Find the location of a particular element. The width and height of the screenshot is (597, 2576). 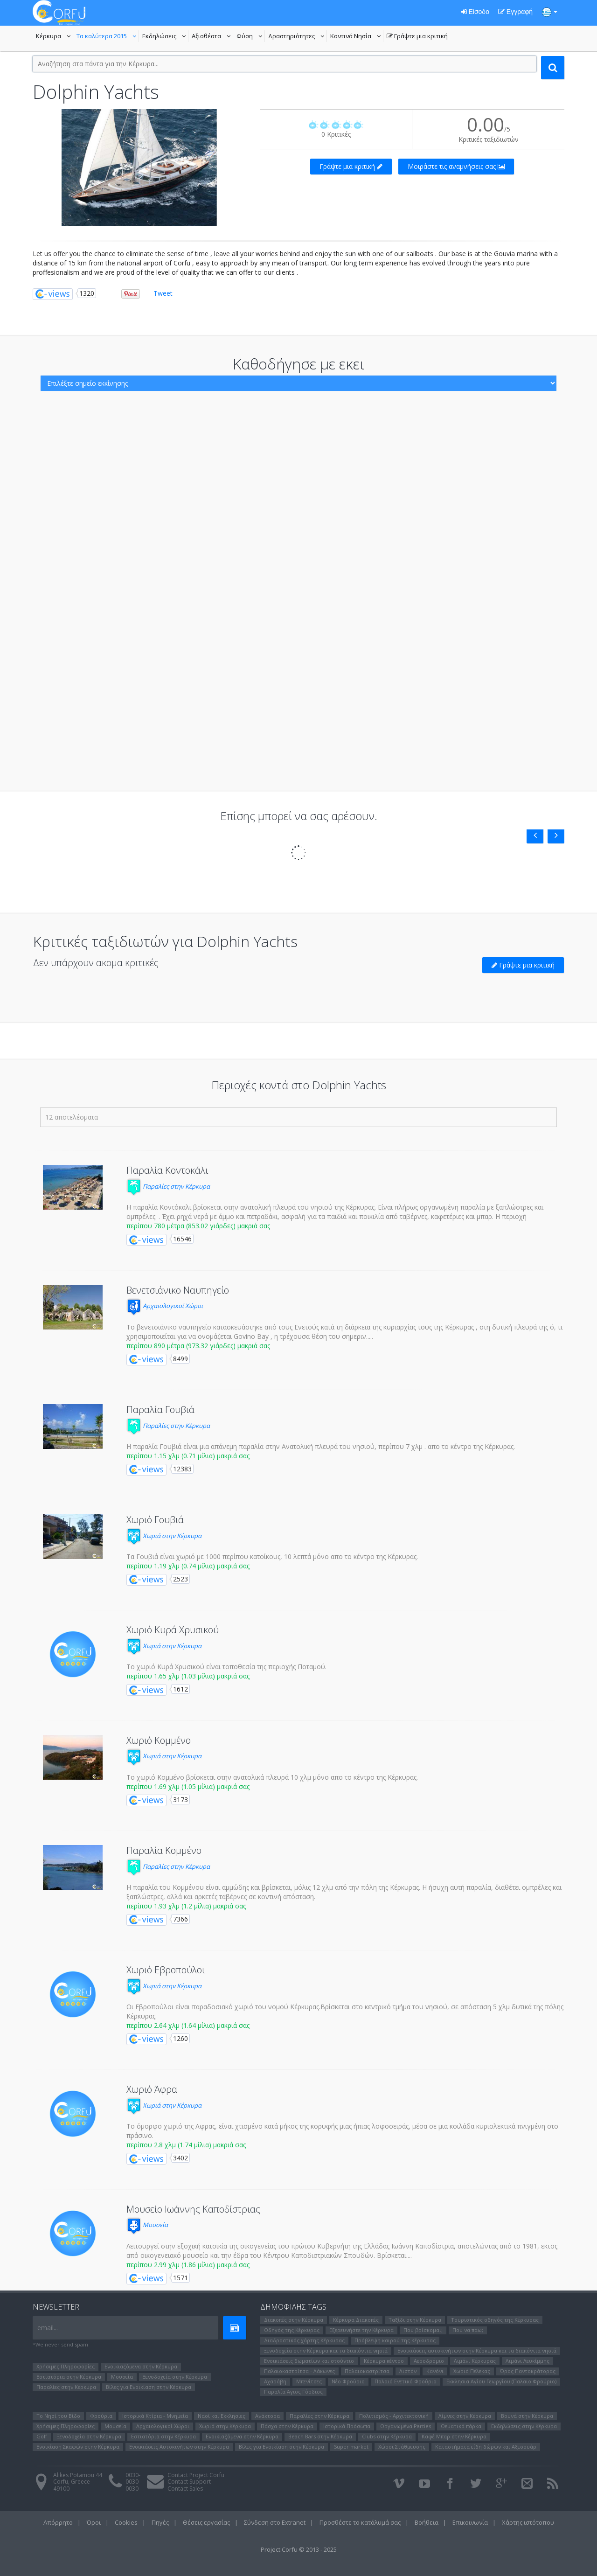

Προσθέστε το κατάλυμά σας is located at coordinates (360, 2522).